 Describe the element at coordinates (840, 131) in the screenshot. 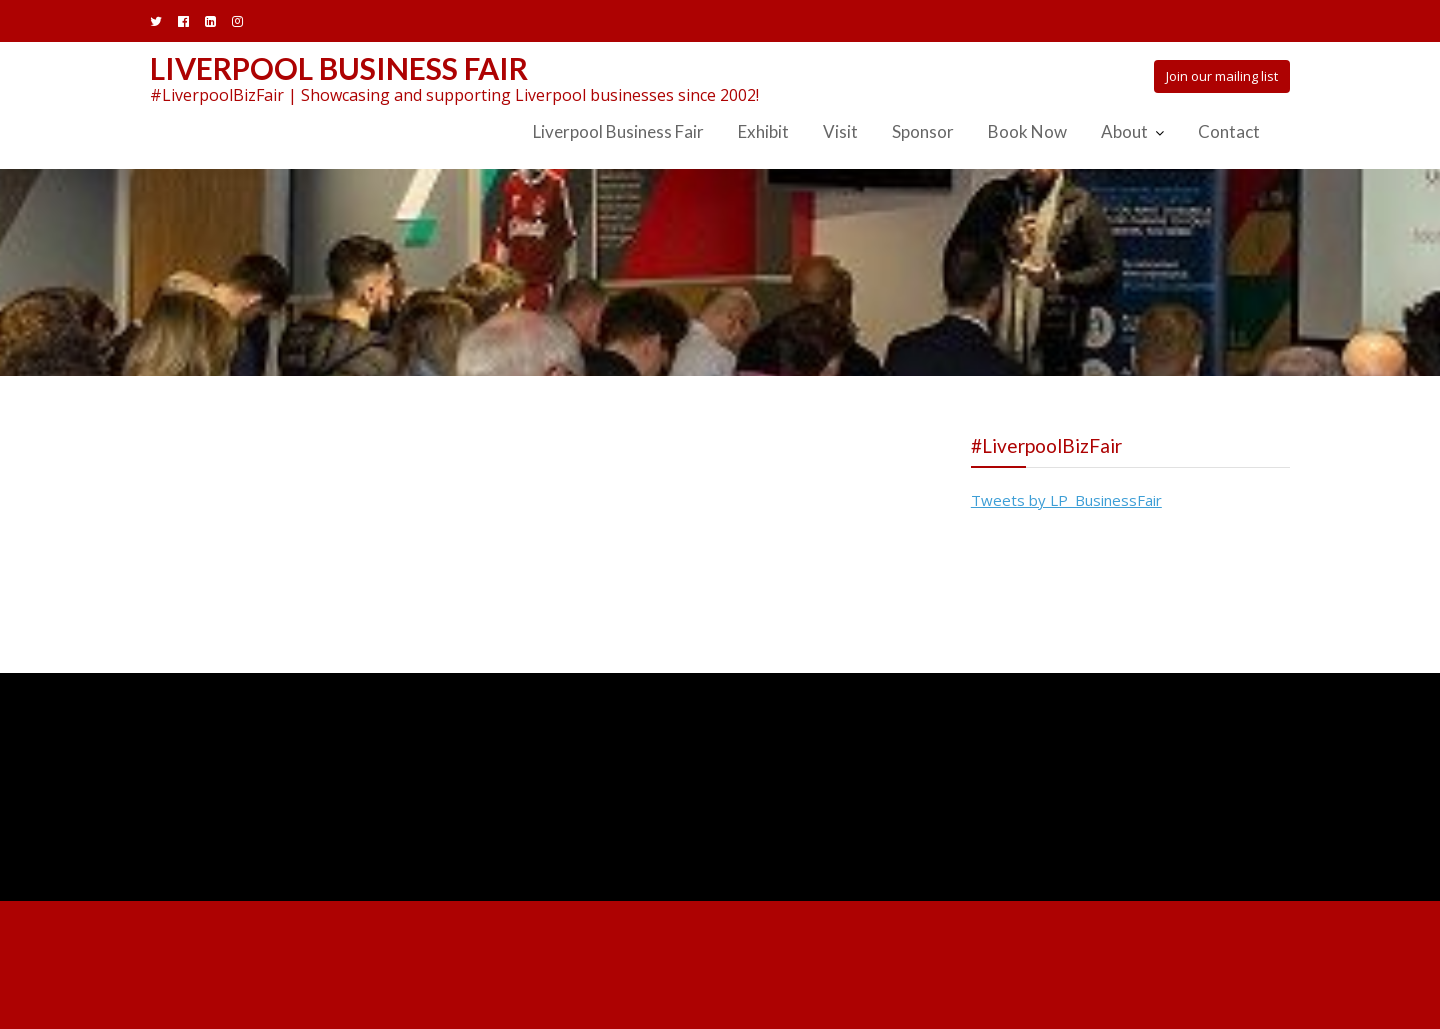

I see `Visit` at that location.